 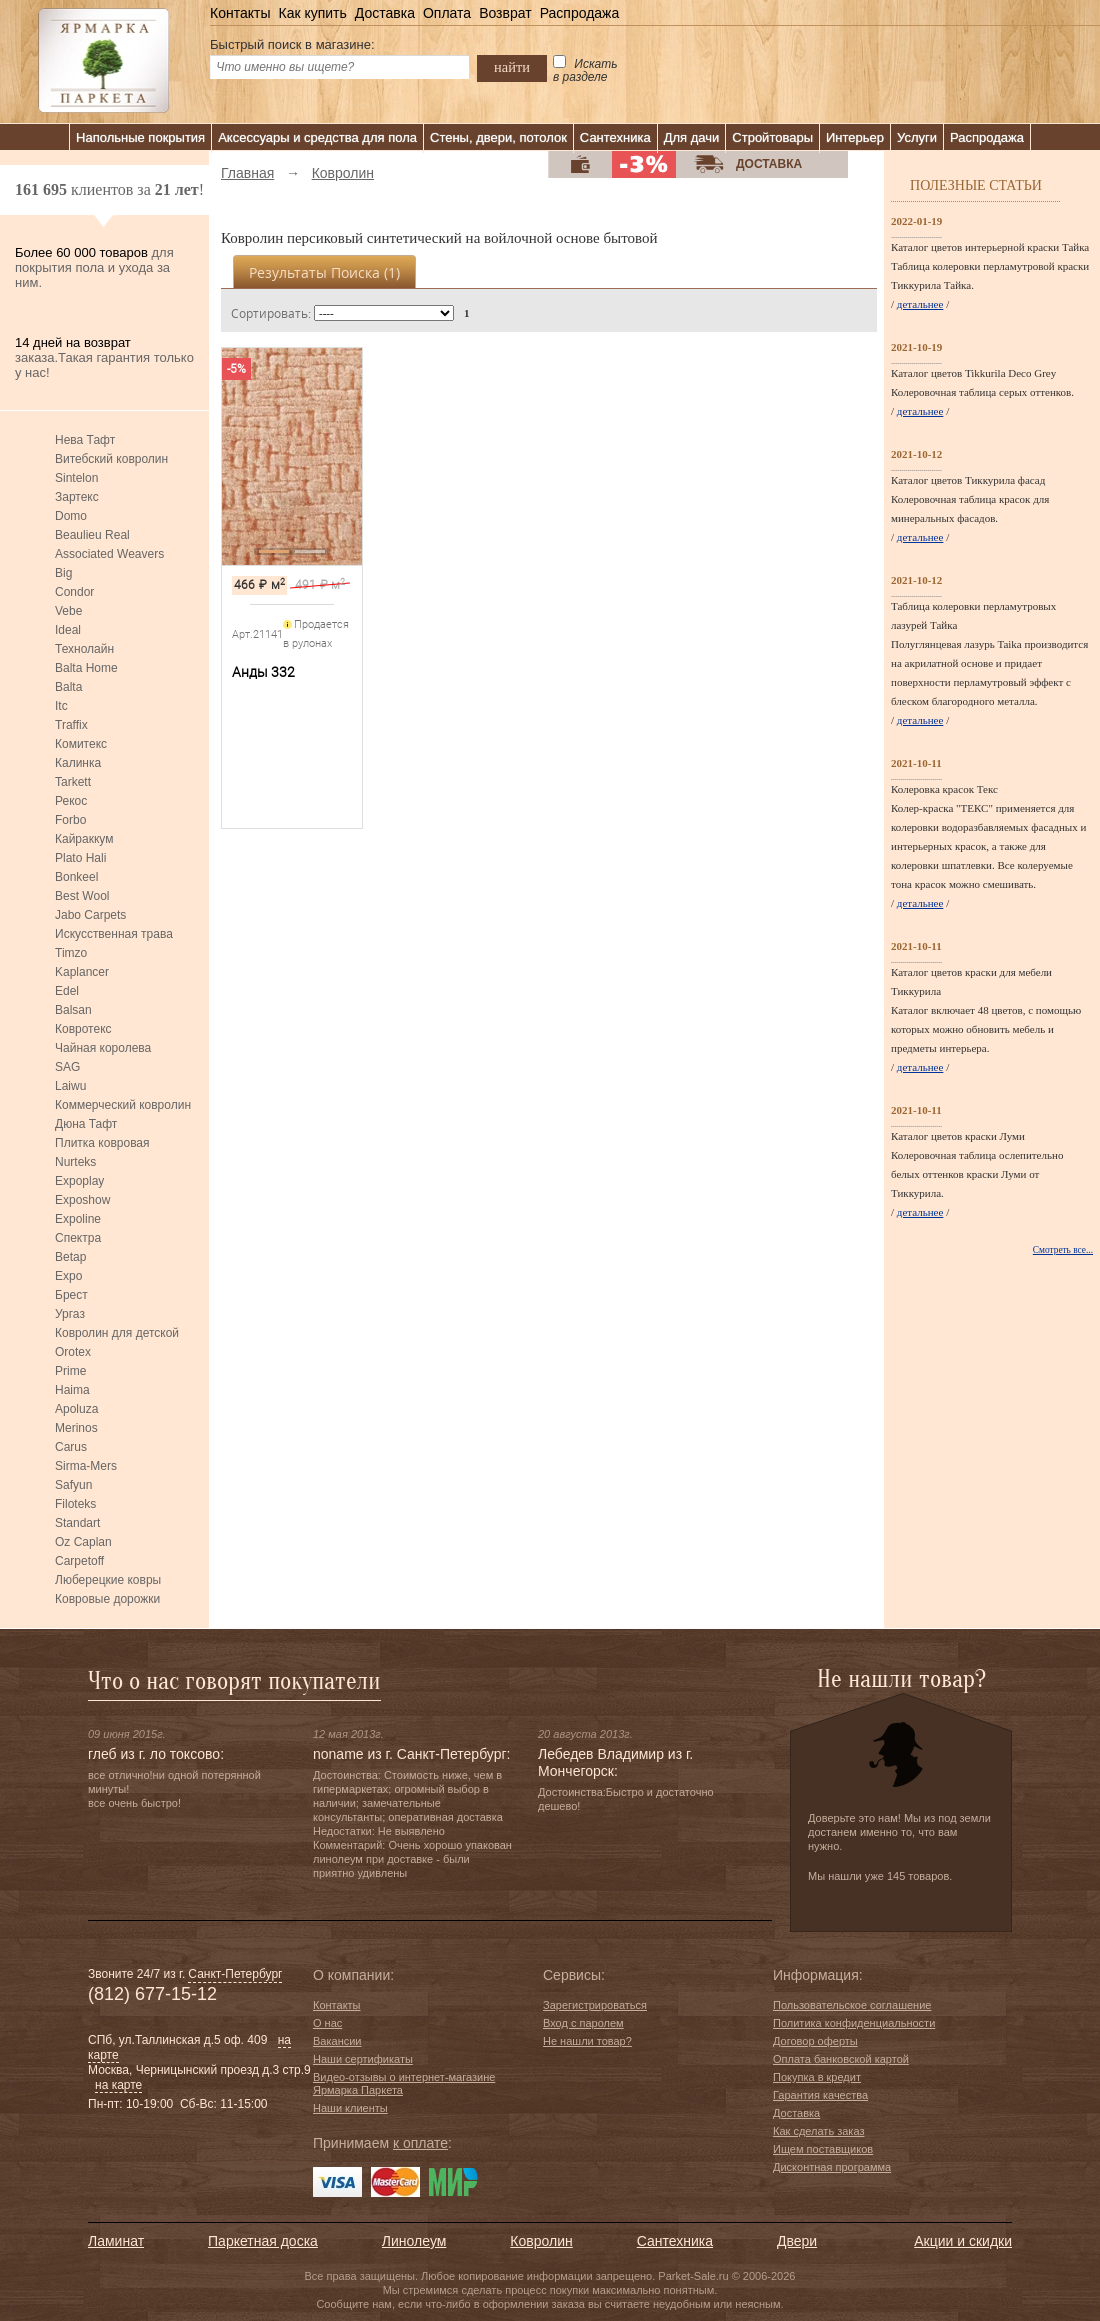 I want to click on Искусственная трава, so click(x=114, y=934).